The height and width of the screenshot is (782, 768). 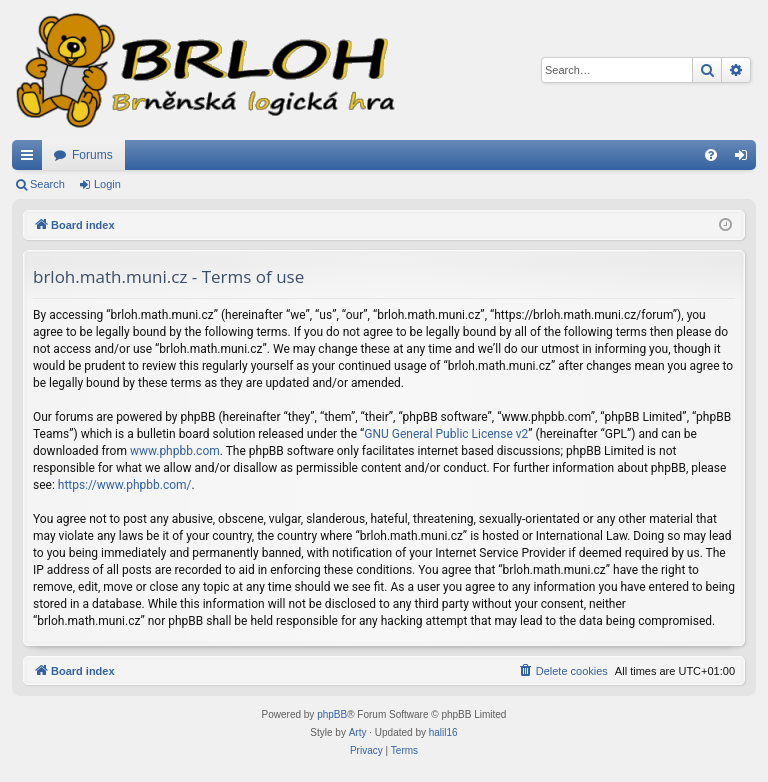 What do you see at coordinates (446, 434) in the screenshot?
I see `GNU General Public License v2` at bounding box center [446, 434].